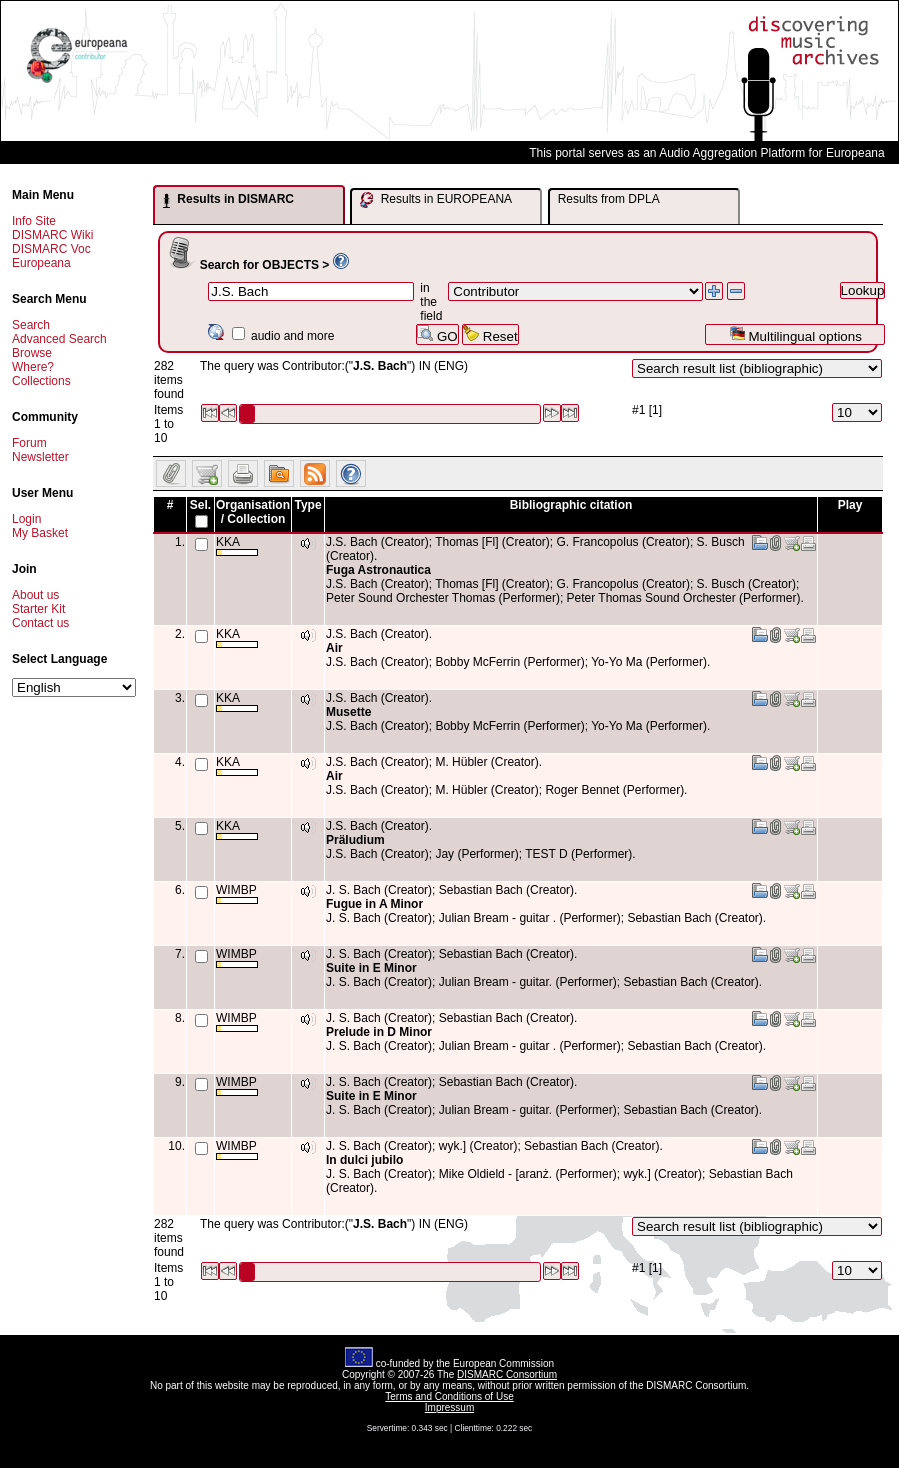 The image size is (899, 1468). What do you see at coordinates (371, 968) in the screenshot?
I see `Suite in E Minor` at bounding box center [371, 968].